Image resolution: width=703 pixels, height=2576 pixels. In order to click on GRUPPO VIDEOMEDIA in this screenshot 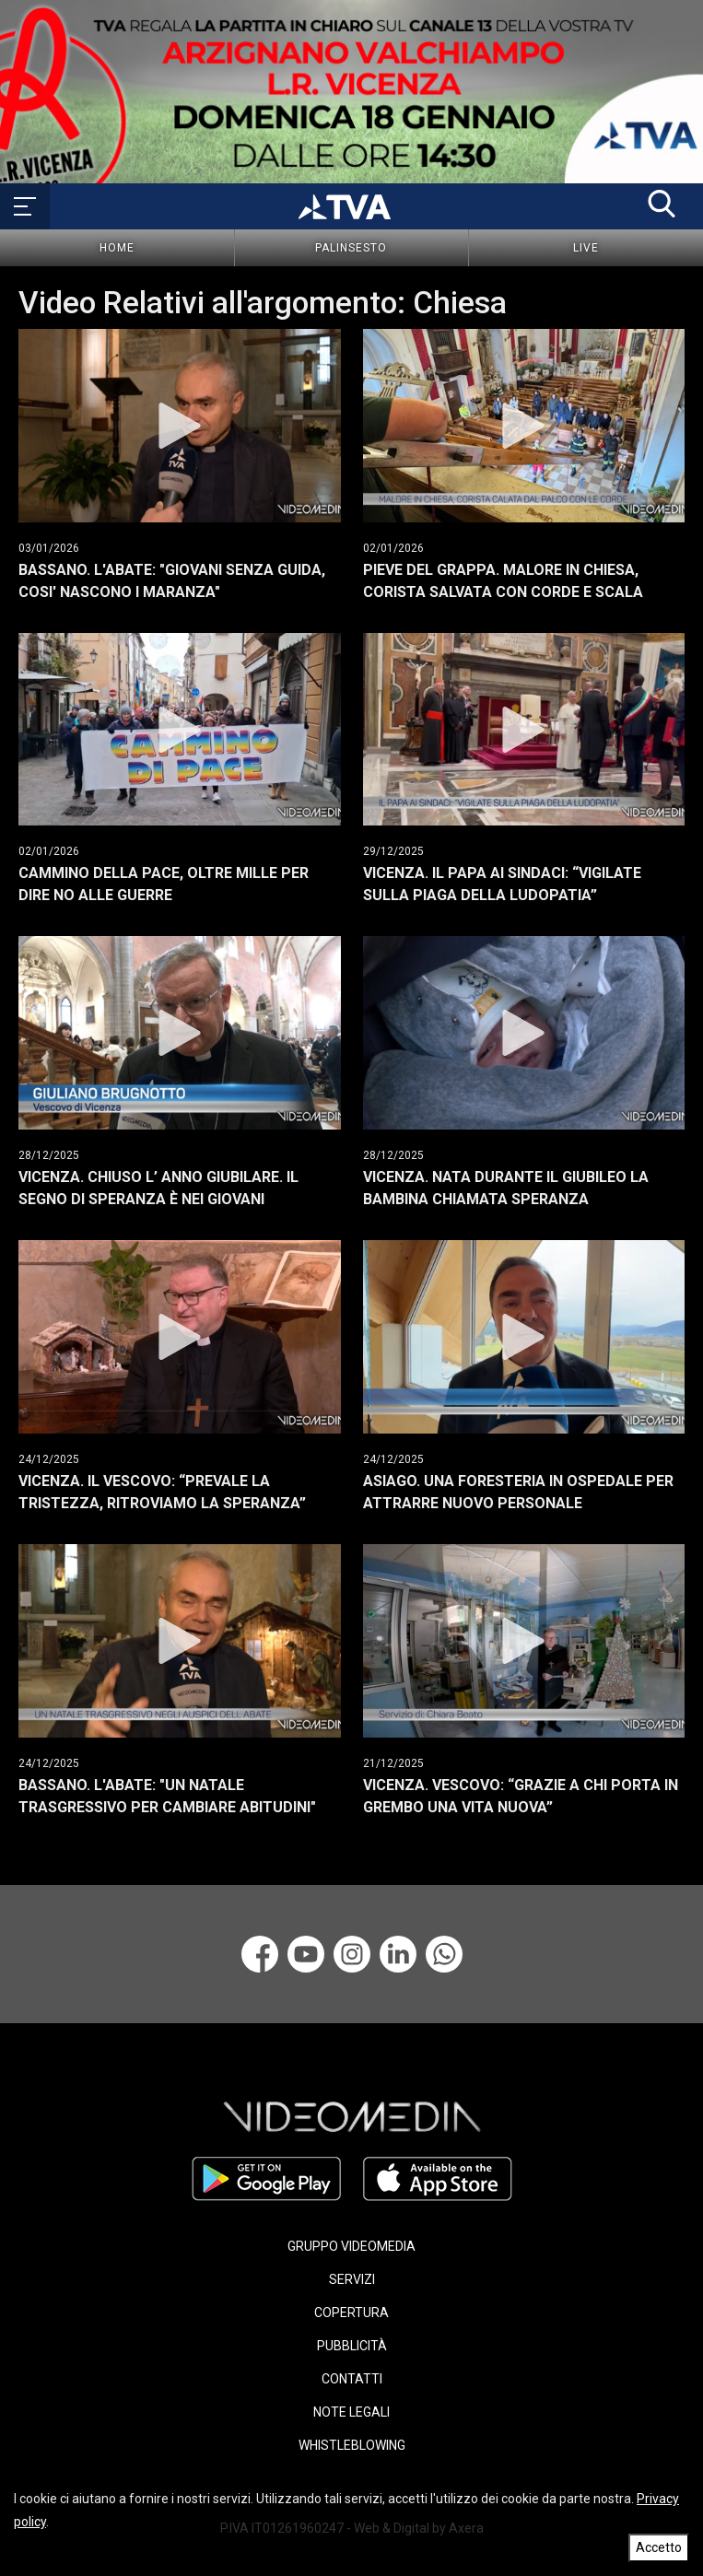, I will do `click(351, 2246)`.